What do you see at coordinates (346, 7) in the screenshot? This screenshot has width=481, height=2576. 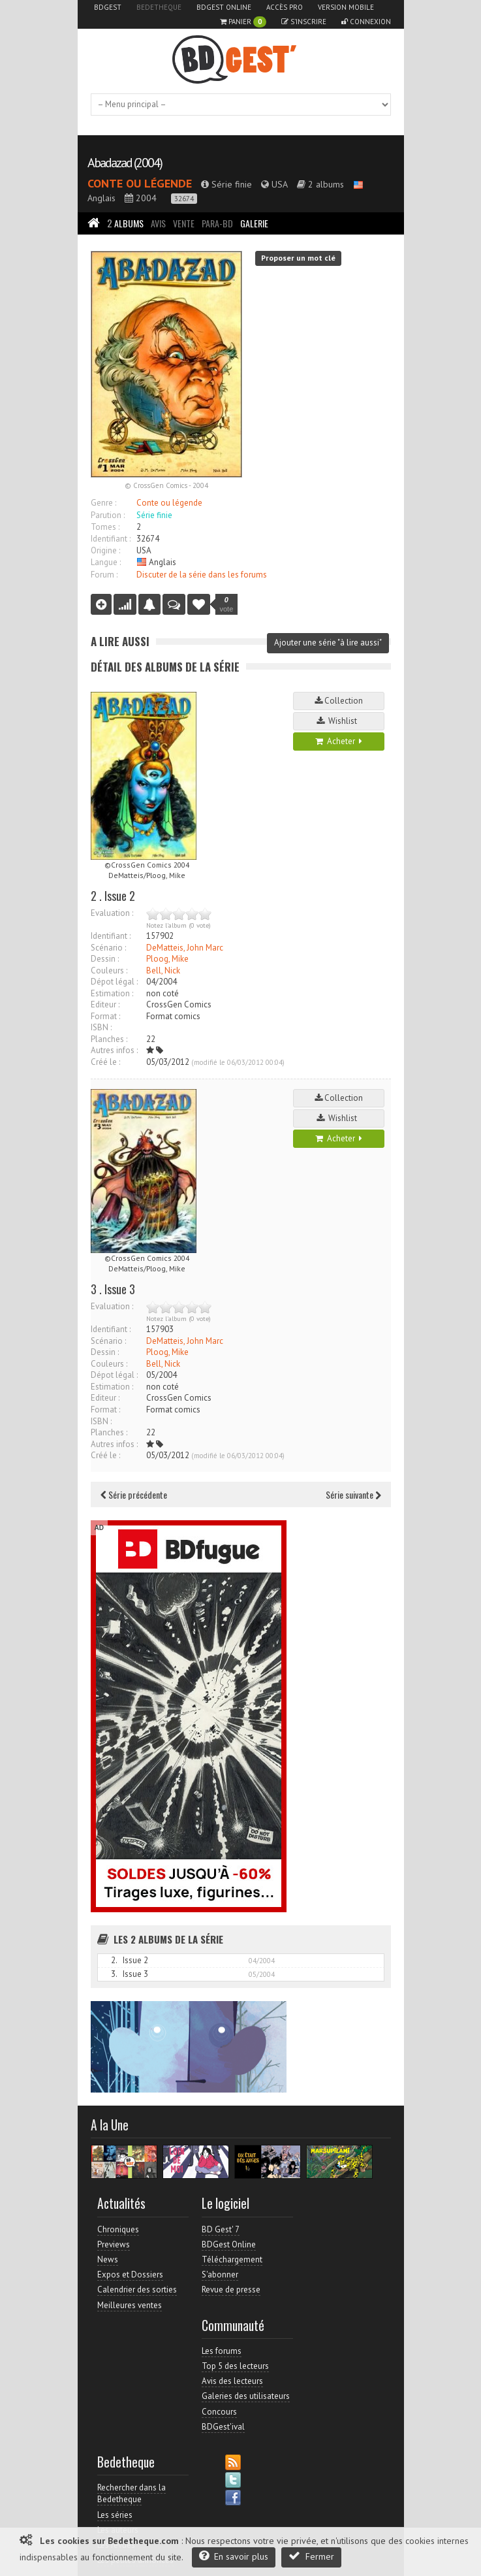 I see `Version mobile` at bounding box center [346, 7].